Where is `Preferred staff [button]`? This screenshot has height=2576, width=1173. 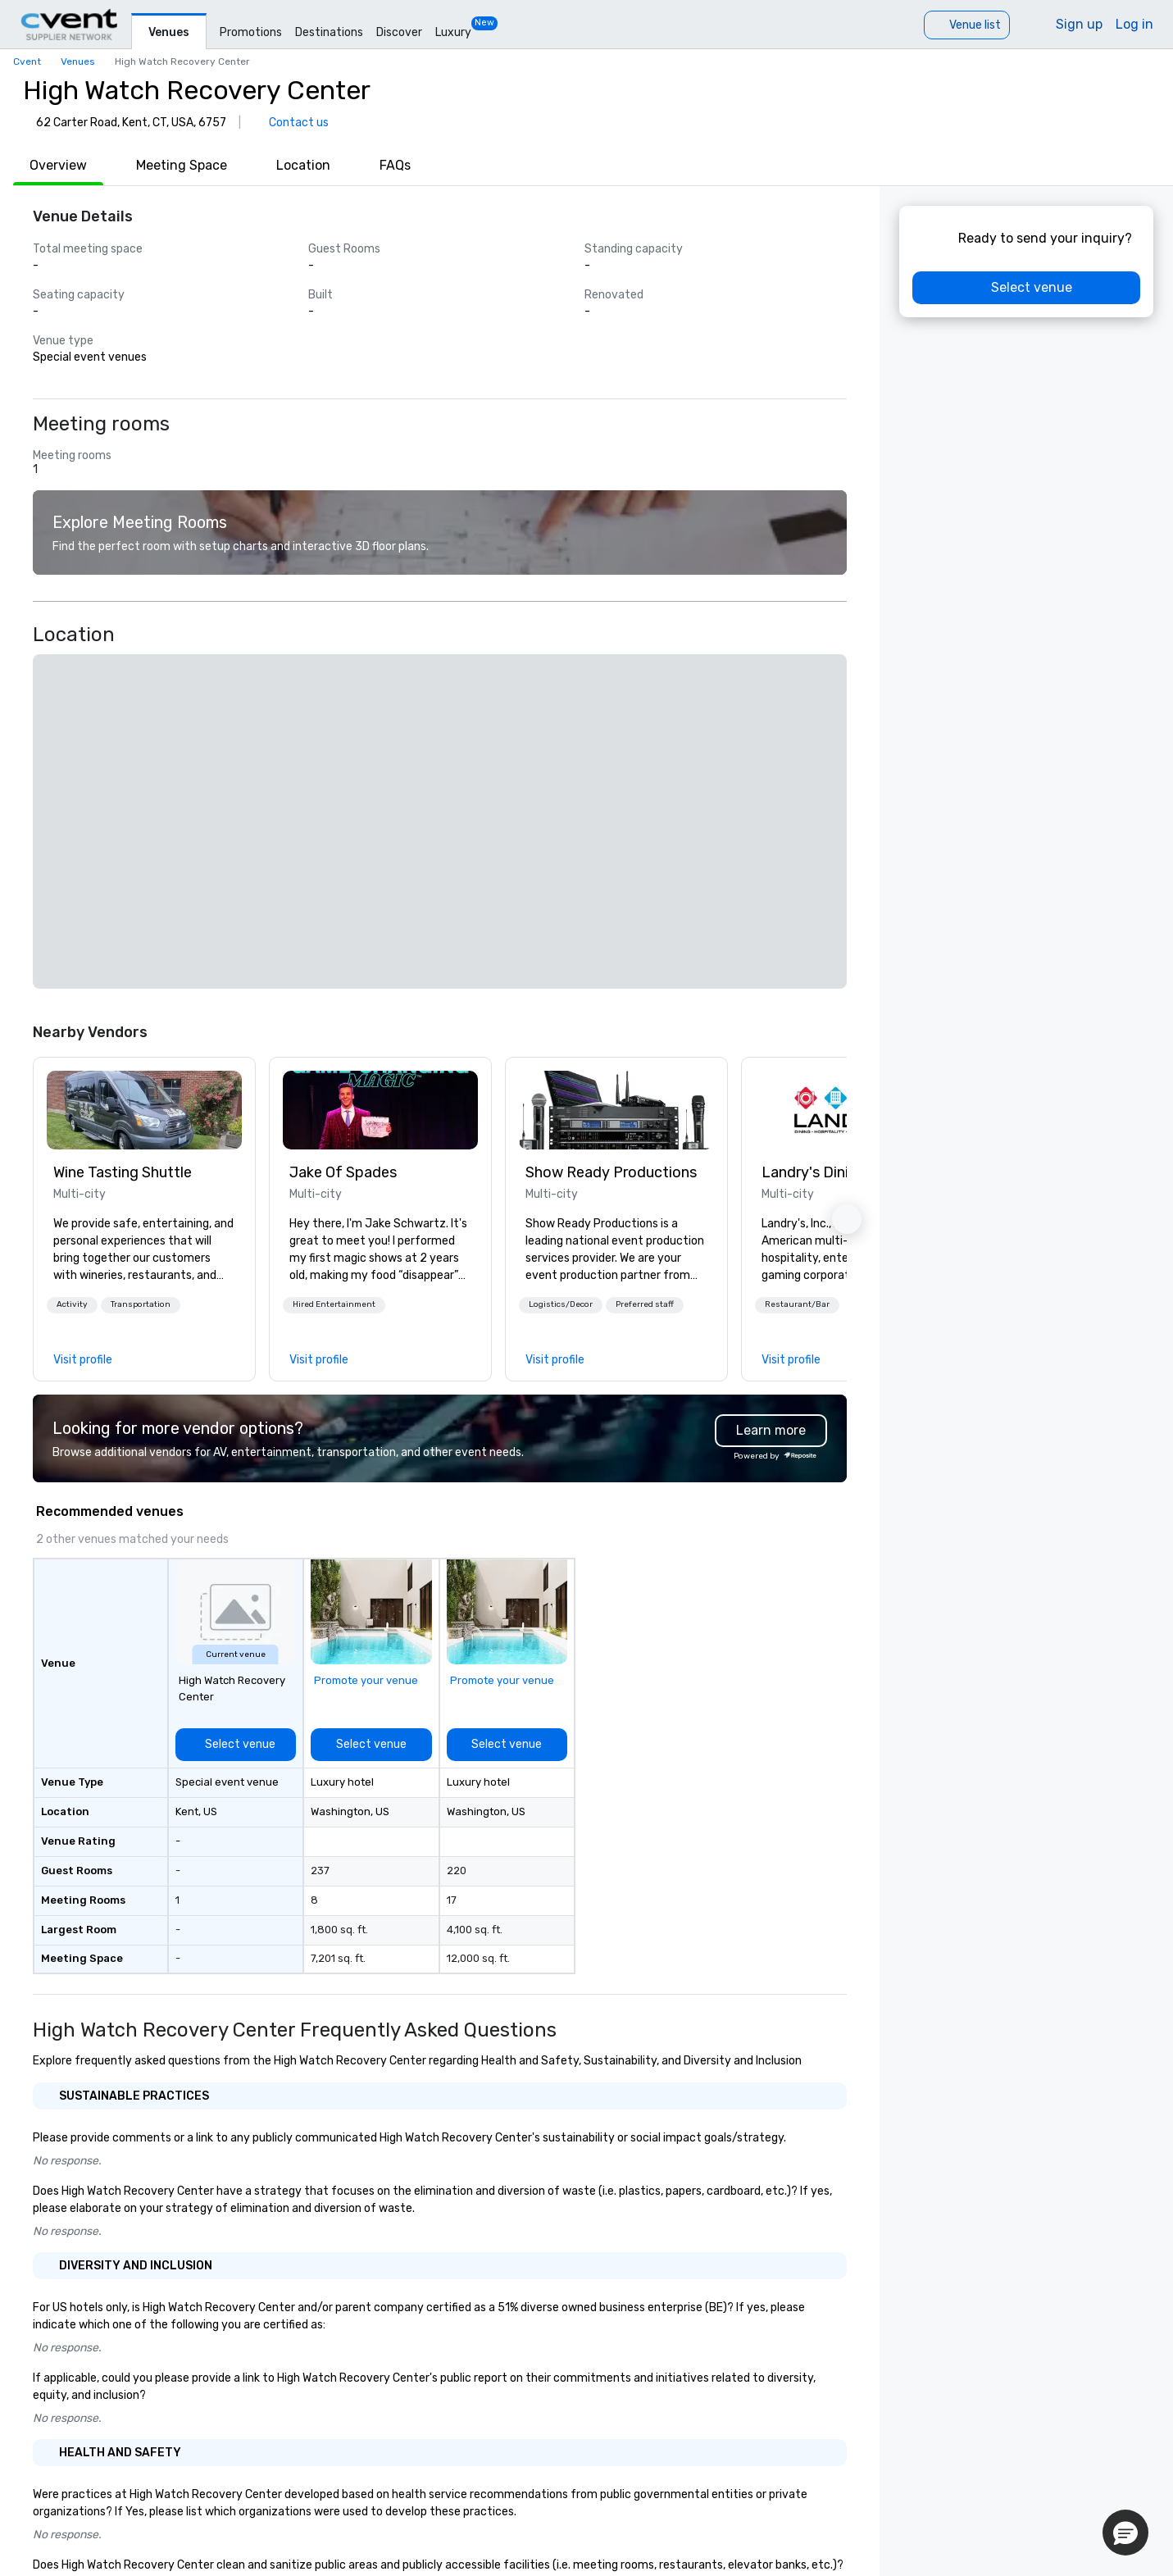
Preferred staff [button] is located at coordinates (645, 1304).